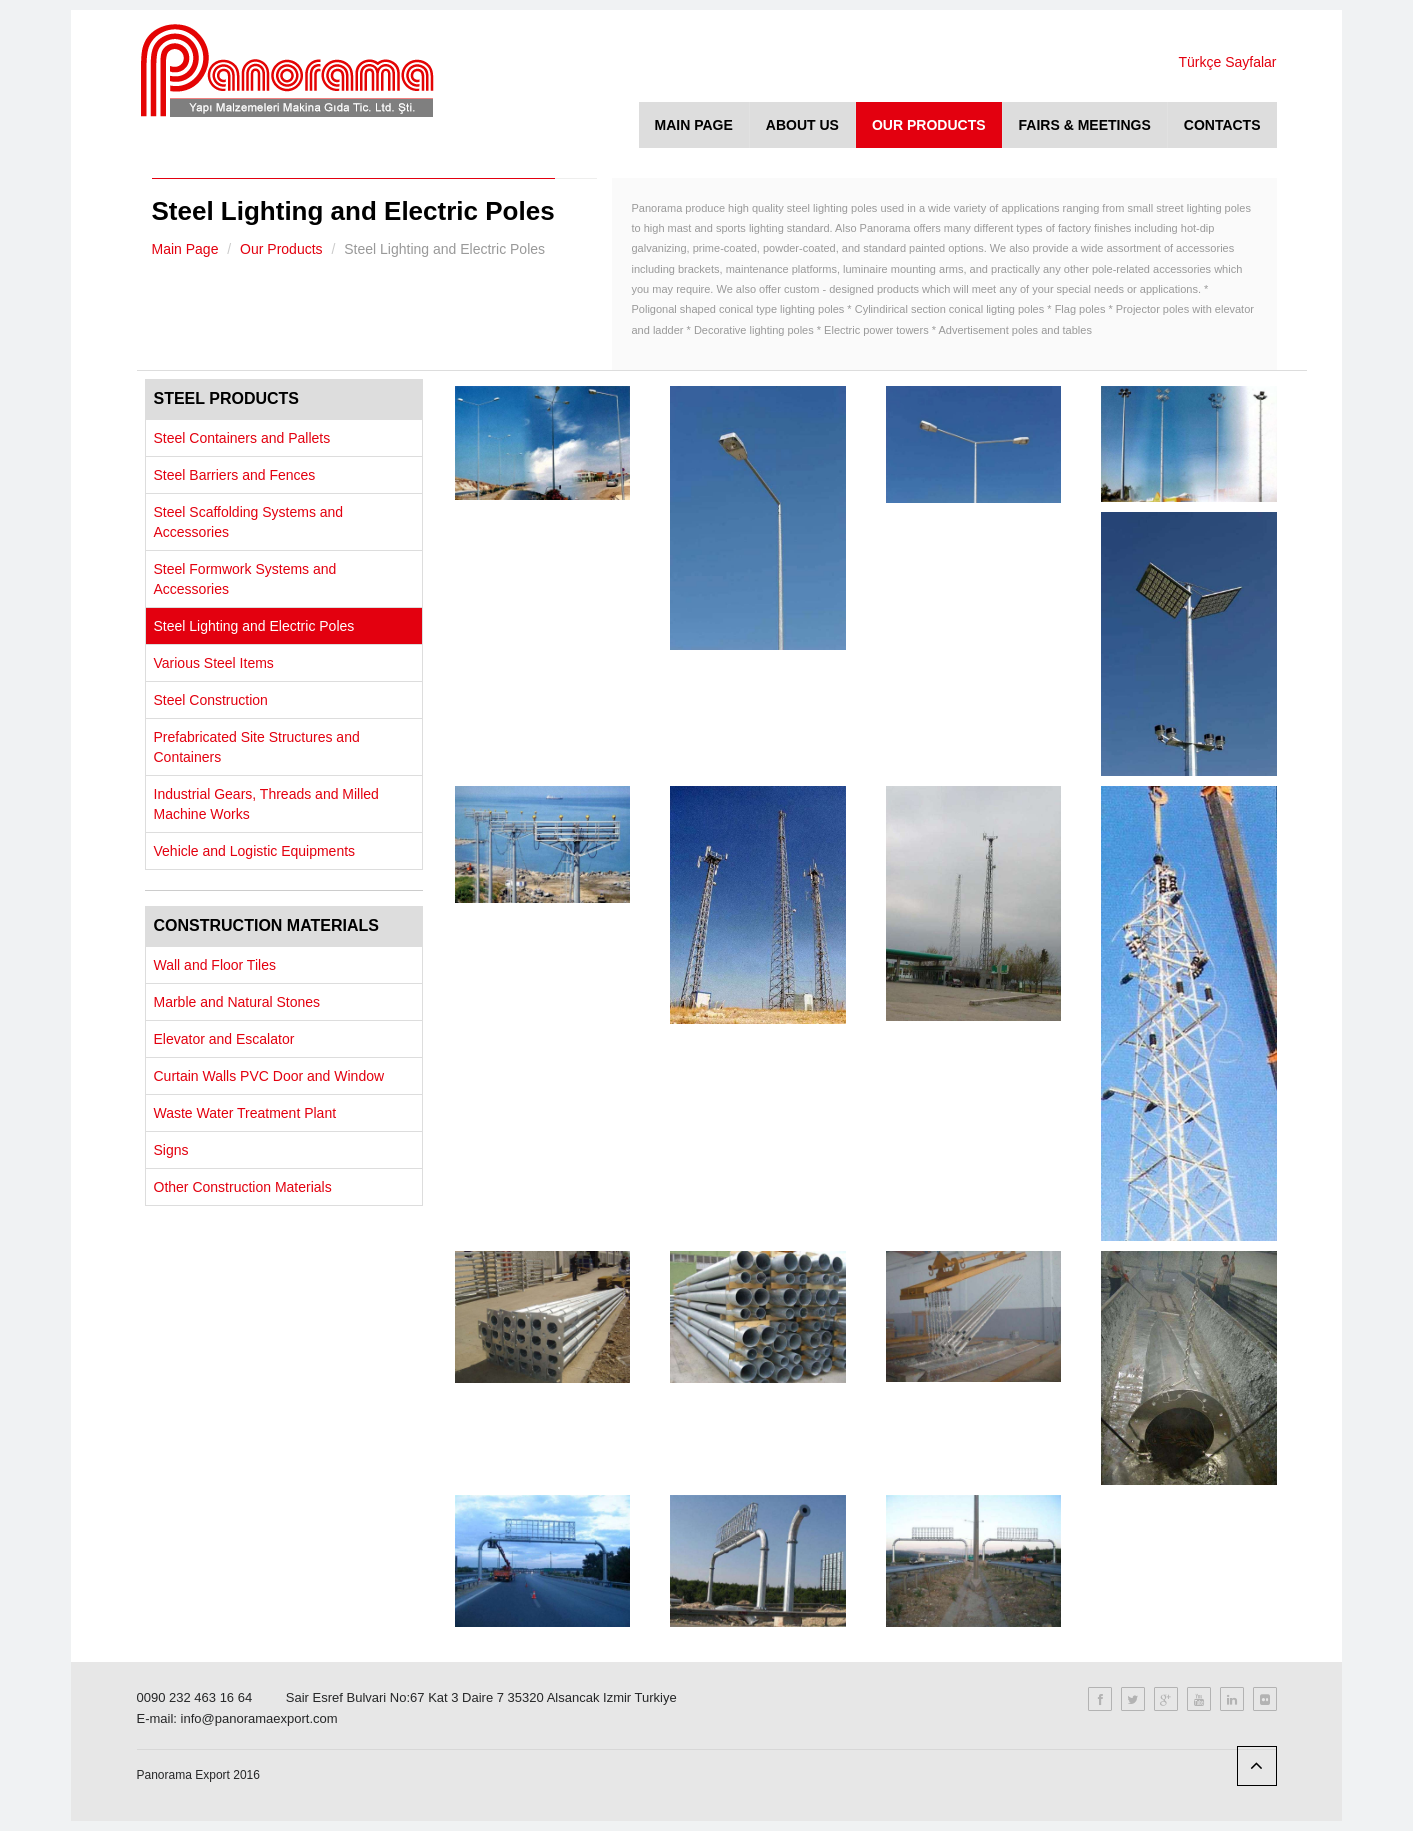 The height and width of the screenshot is (1831, 1413). What do you see at coordinates (243, 1187) in the screenshot?
I see `Other Construction Materials` at bounding box center [243, 1187].